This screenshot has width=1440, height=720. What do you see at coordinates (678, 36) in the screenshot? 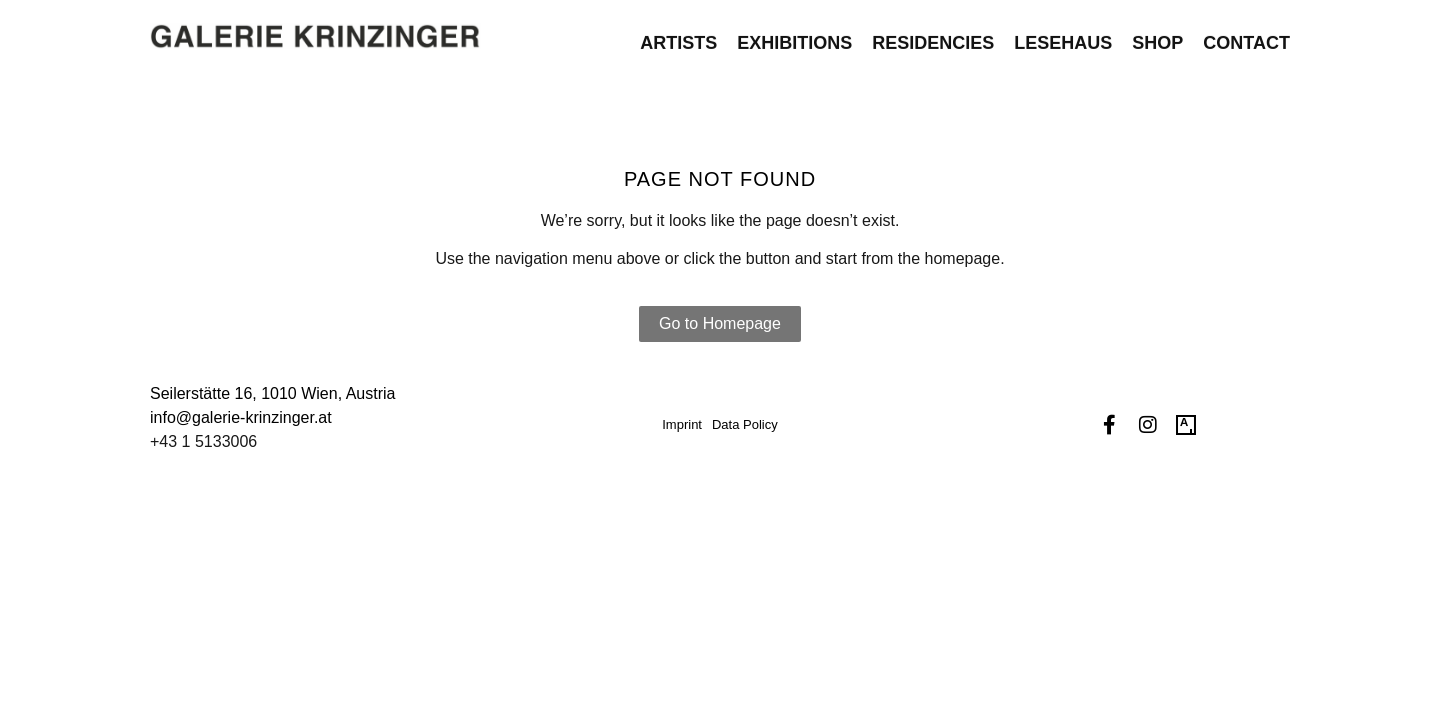
I see `Artists` at bounding box center [678, 36].